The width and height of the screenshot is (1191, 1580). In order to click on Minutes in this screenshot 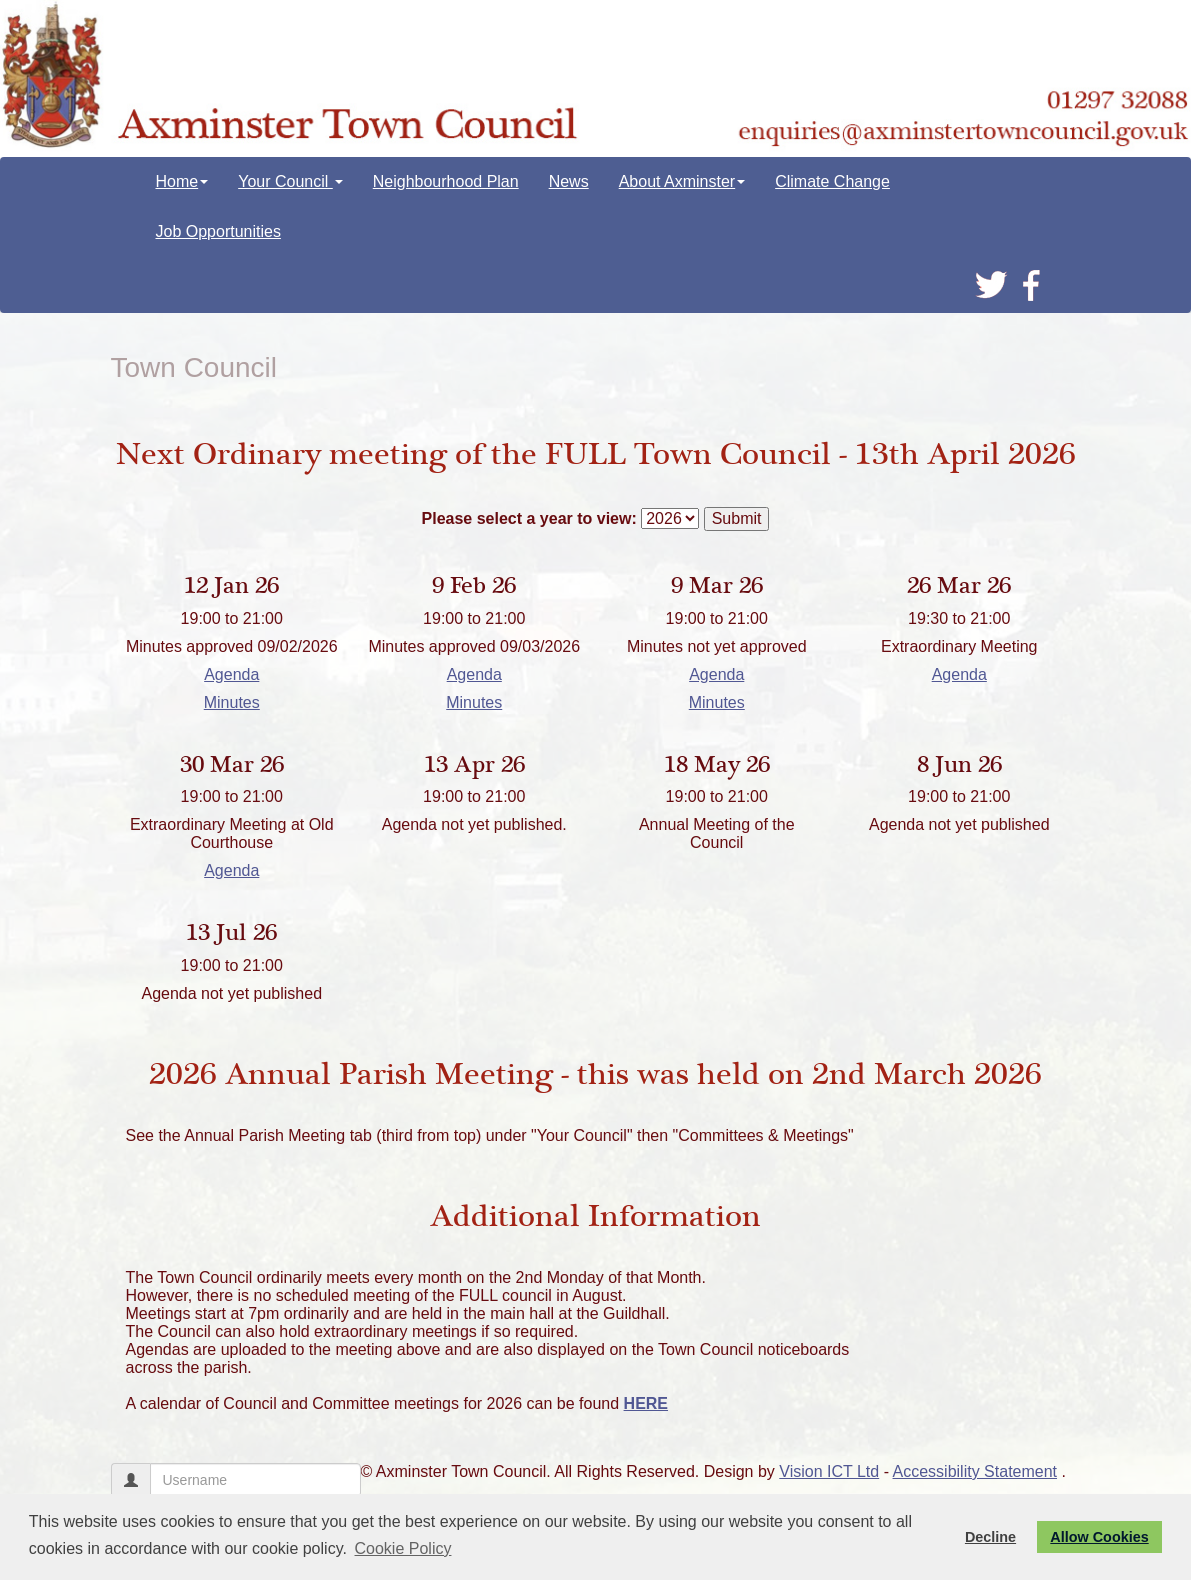, I will do `click(232, 702)`.